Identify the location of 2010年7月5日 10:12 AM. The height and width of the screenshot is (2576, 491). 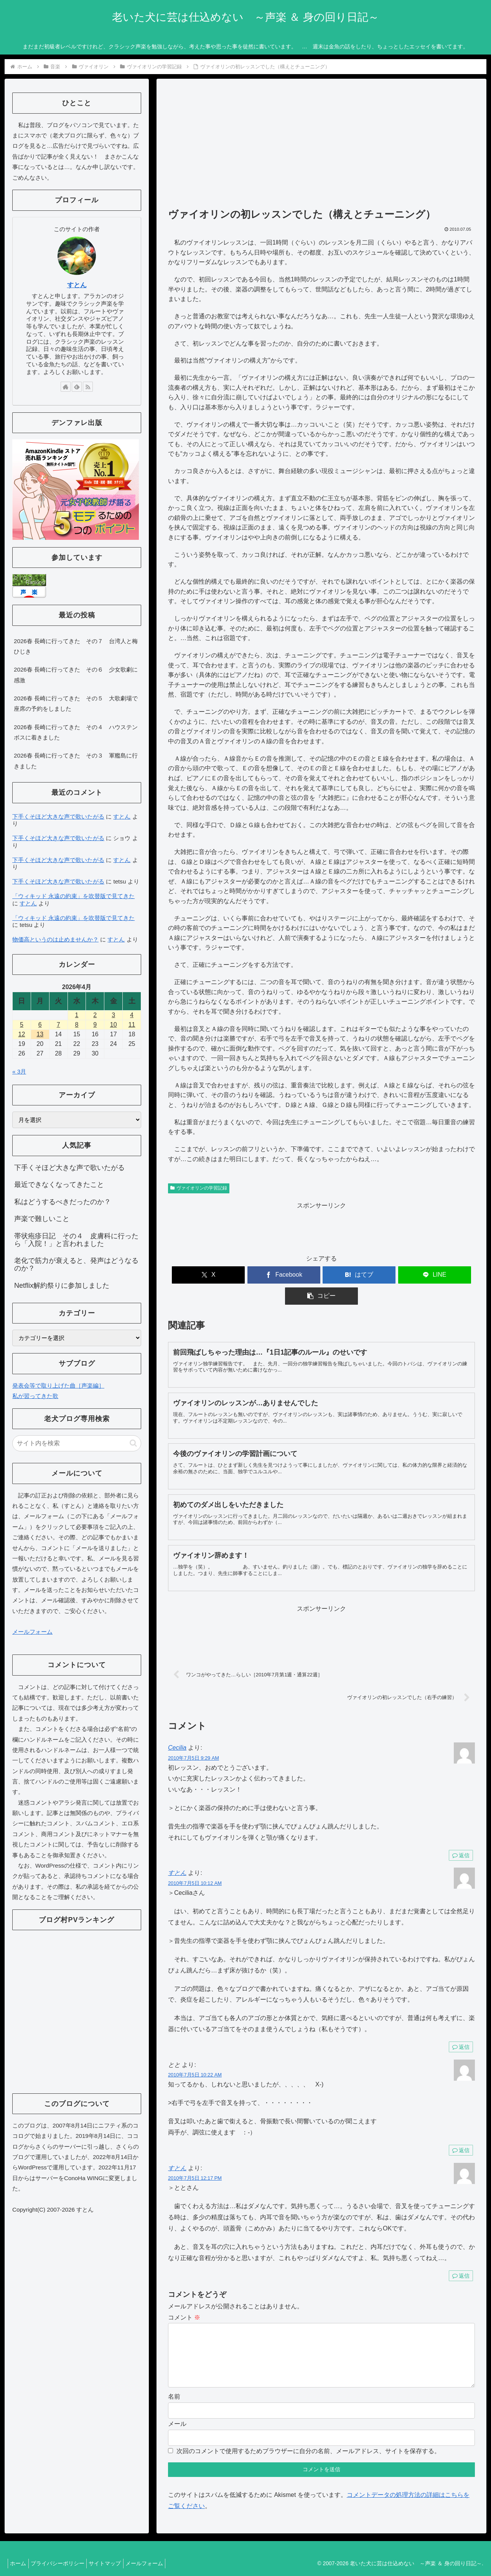
(195, 1862).